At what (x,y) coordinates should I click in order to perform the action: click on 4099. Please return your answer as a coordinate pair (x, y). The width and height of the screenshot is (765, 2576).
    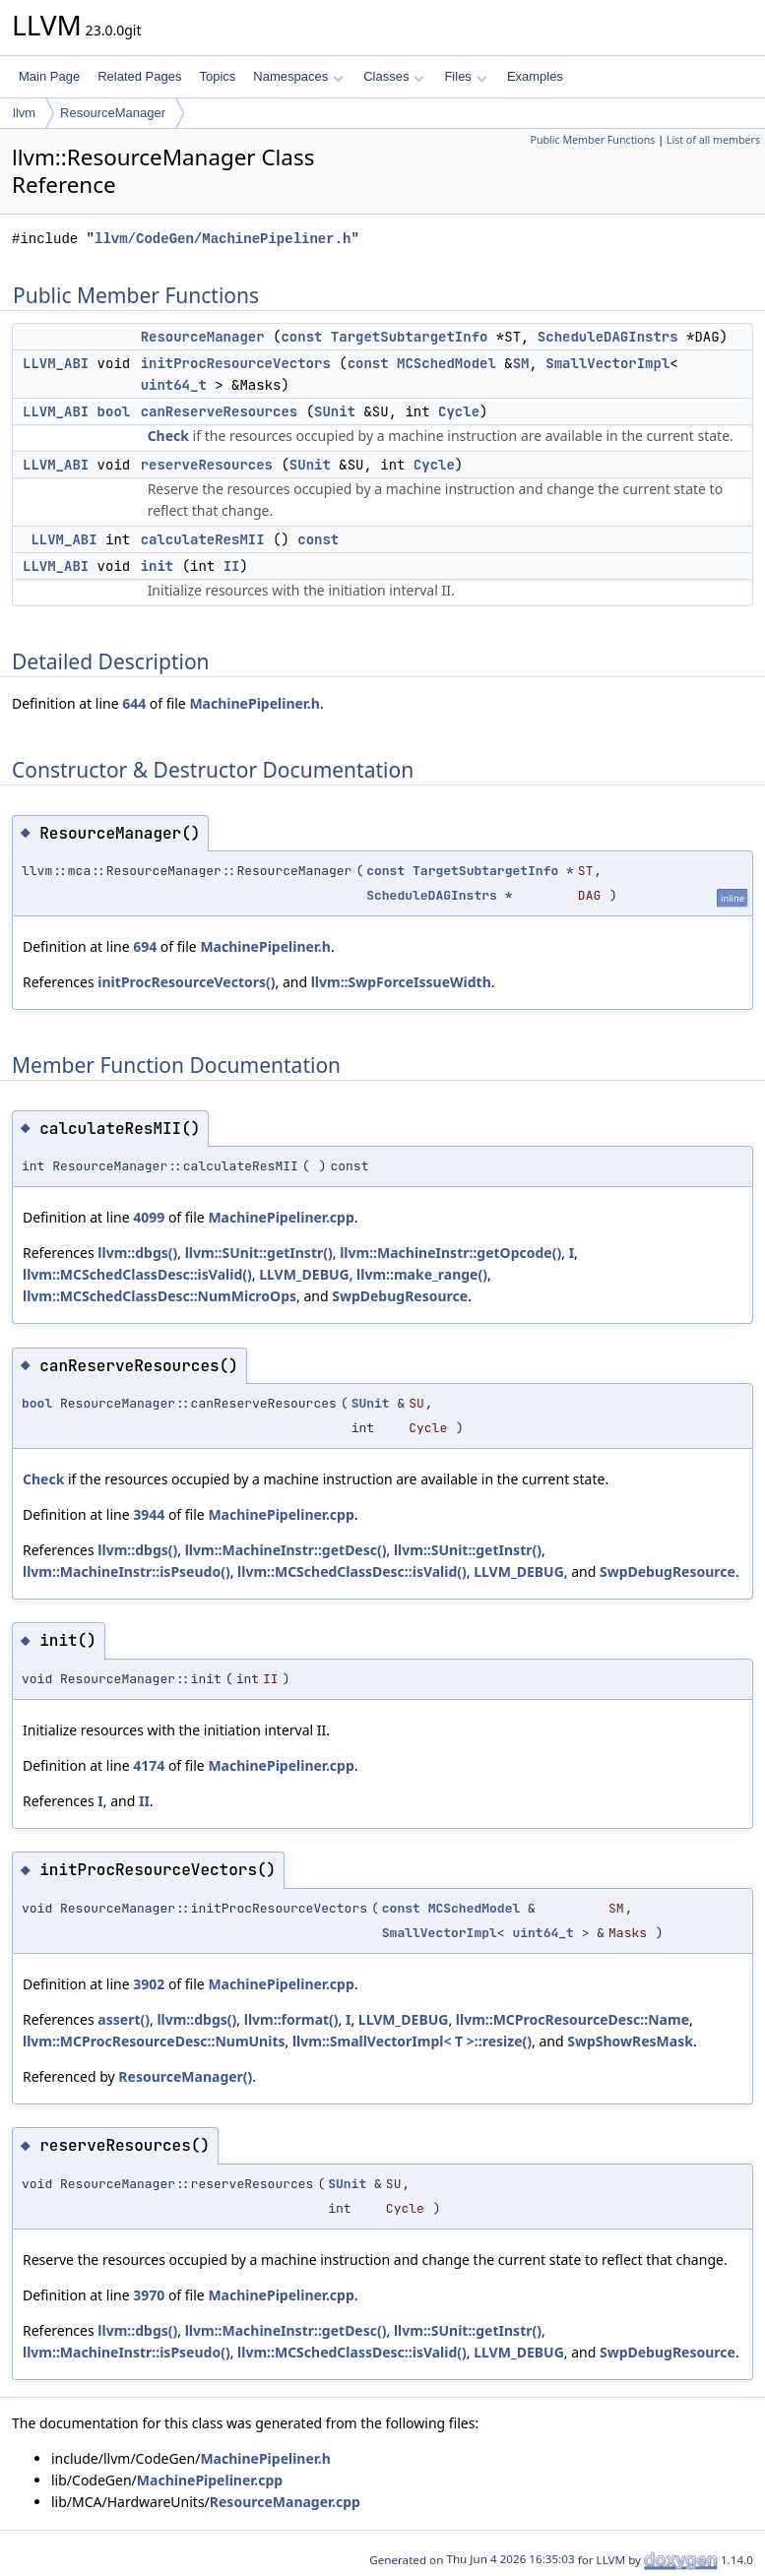
    Looking at the image, I should click on (148, 1217).